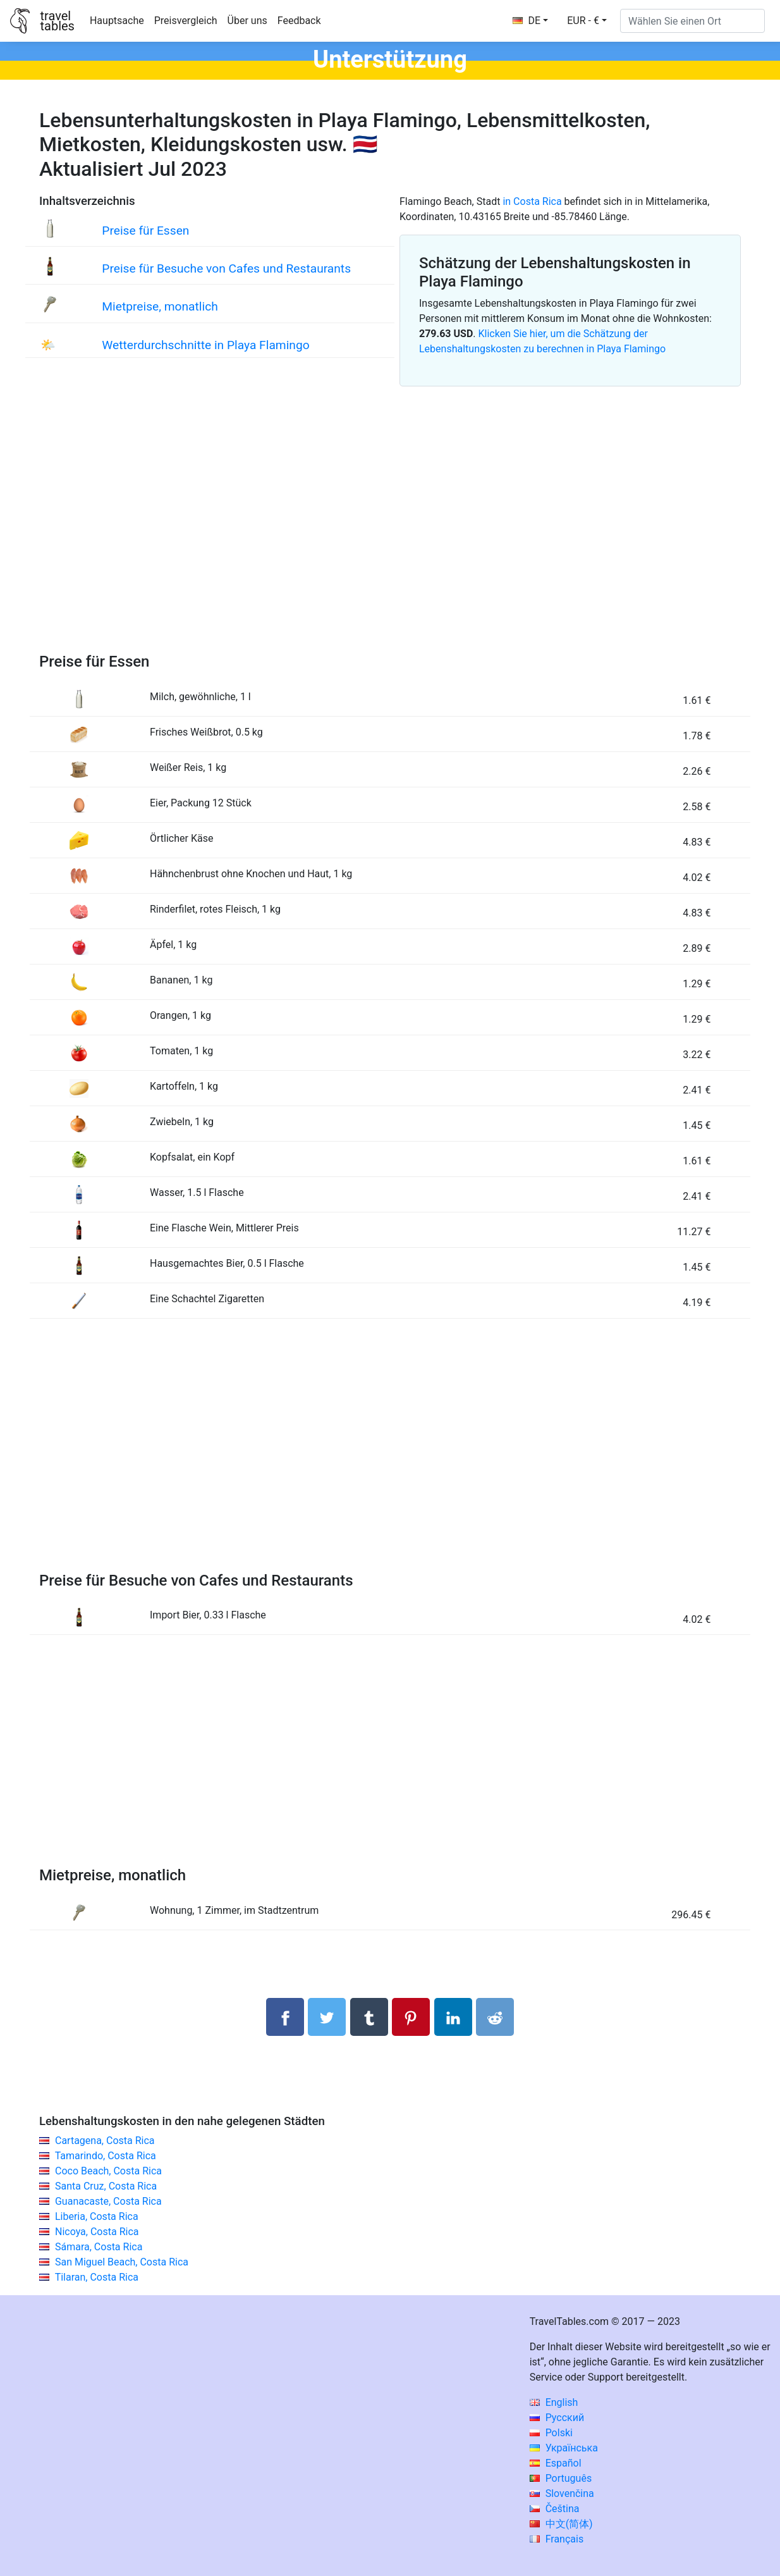 The width and height of the screenshot is (780, 2576). What do you see at coordinates (96, 2216) in the screenshot?
I see `Liberia, Costa Rica` at bounding box center [96, 2216].